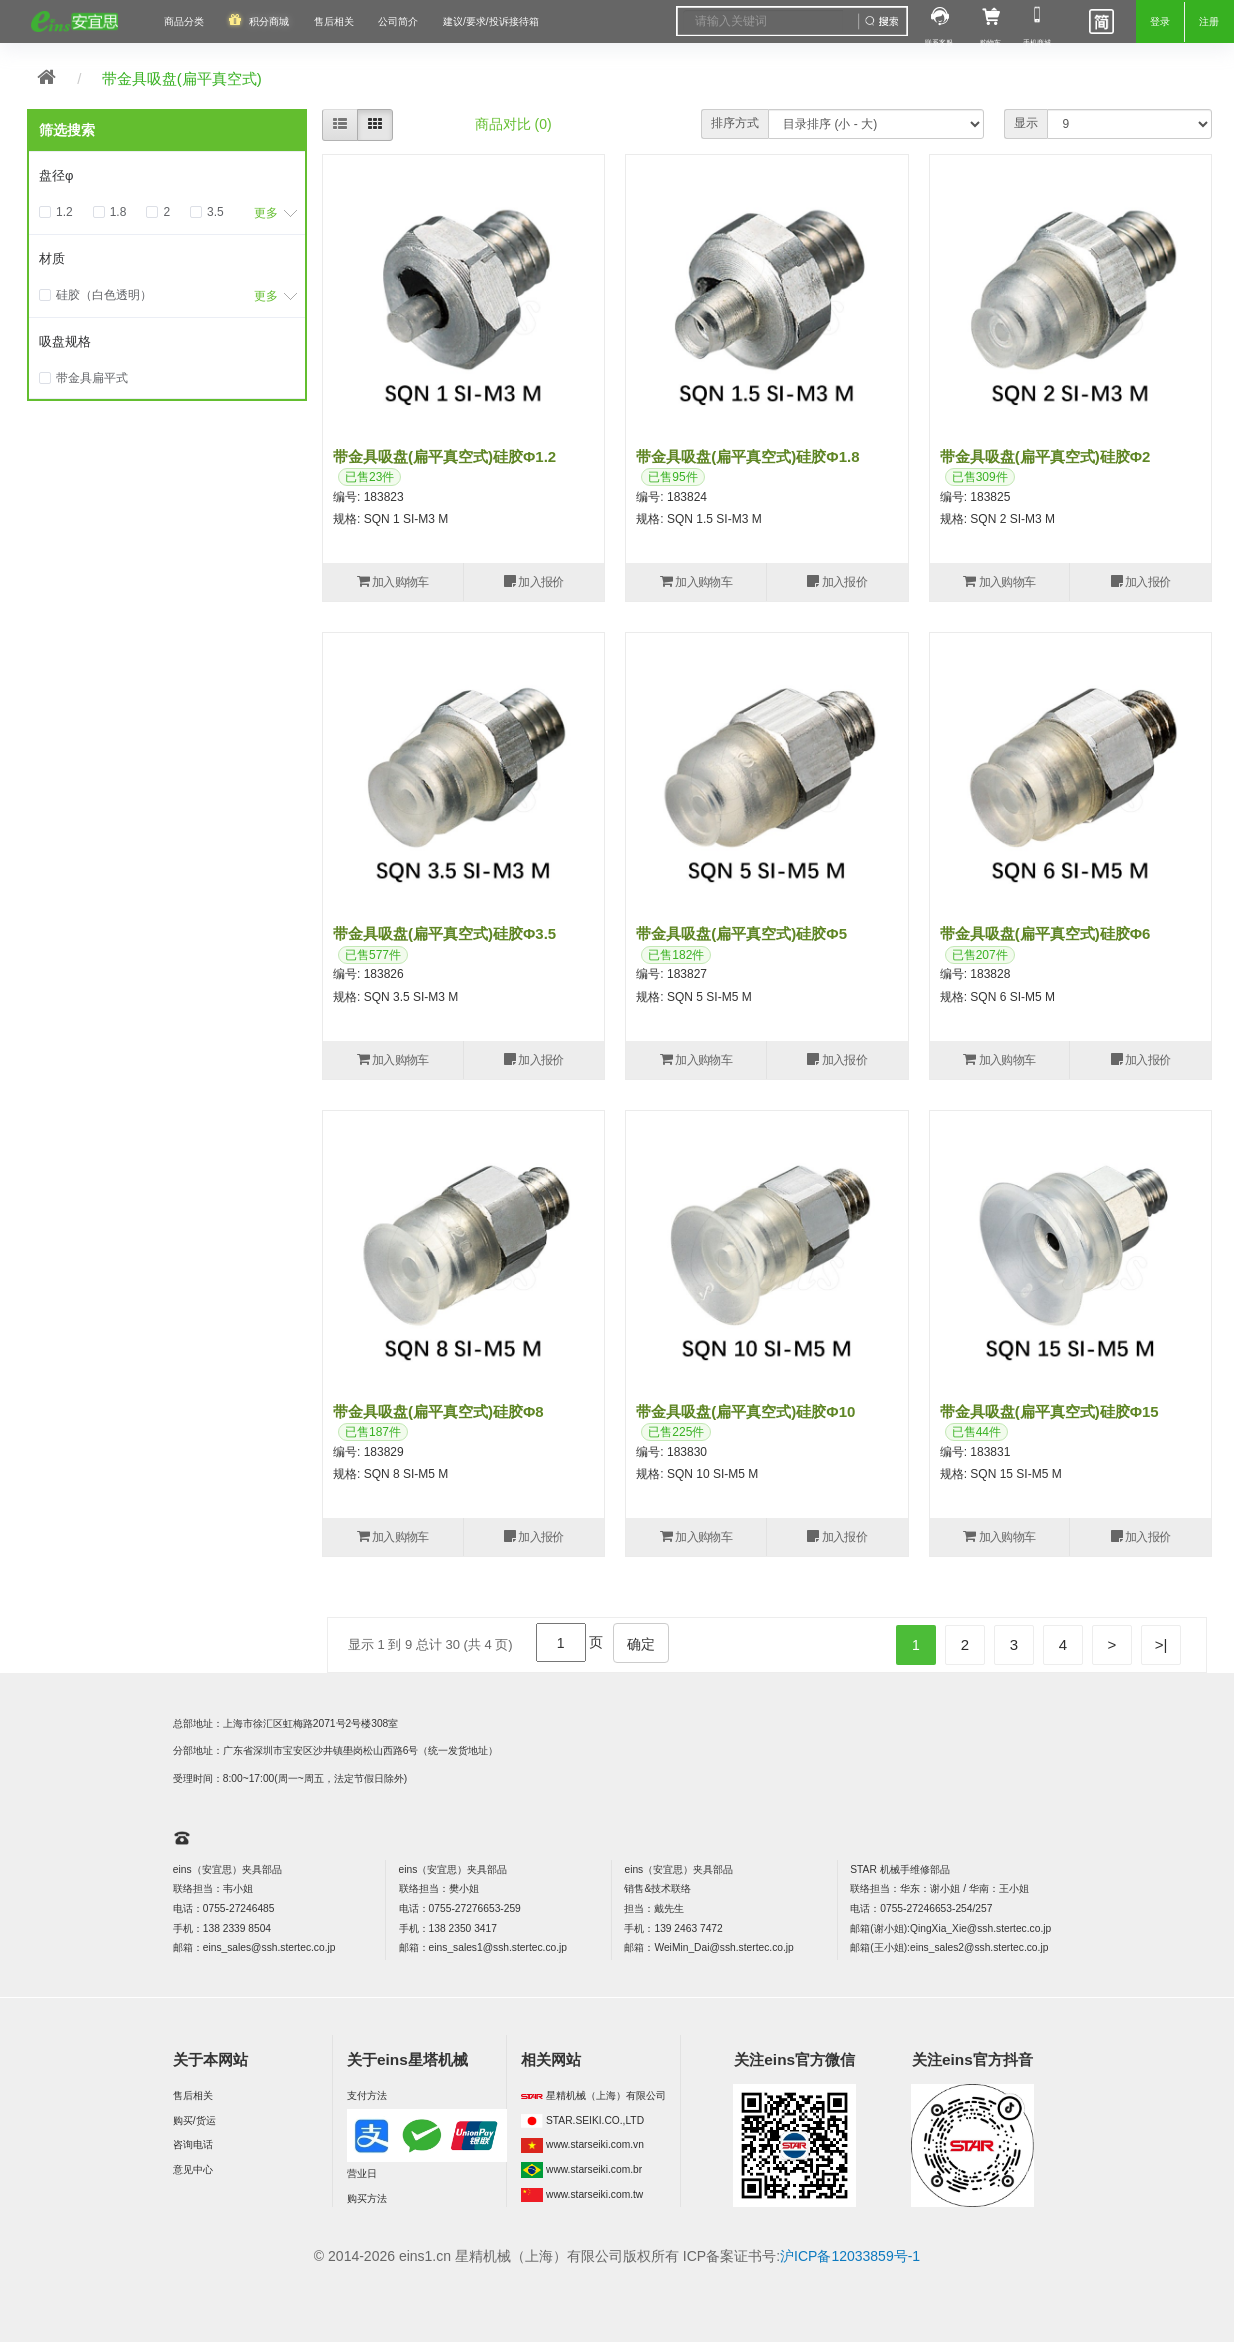 The width and height of the screenshot is (1234, 2342). I want to click on 带金具吸盘(扁平真空式), so click(182, 78).